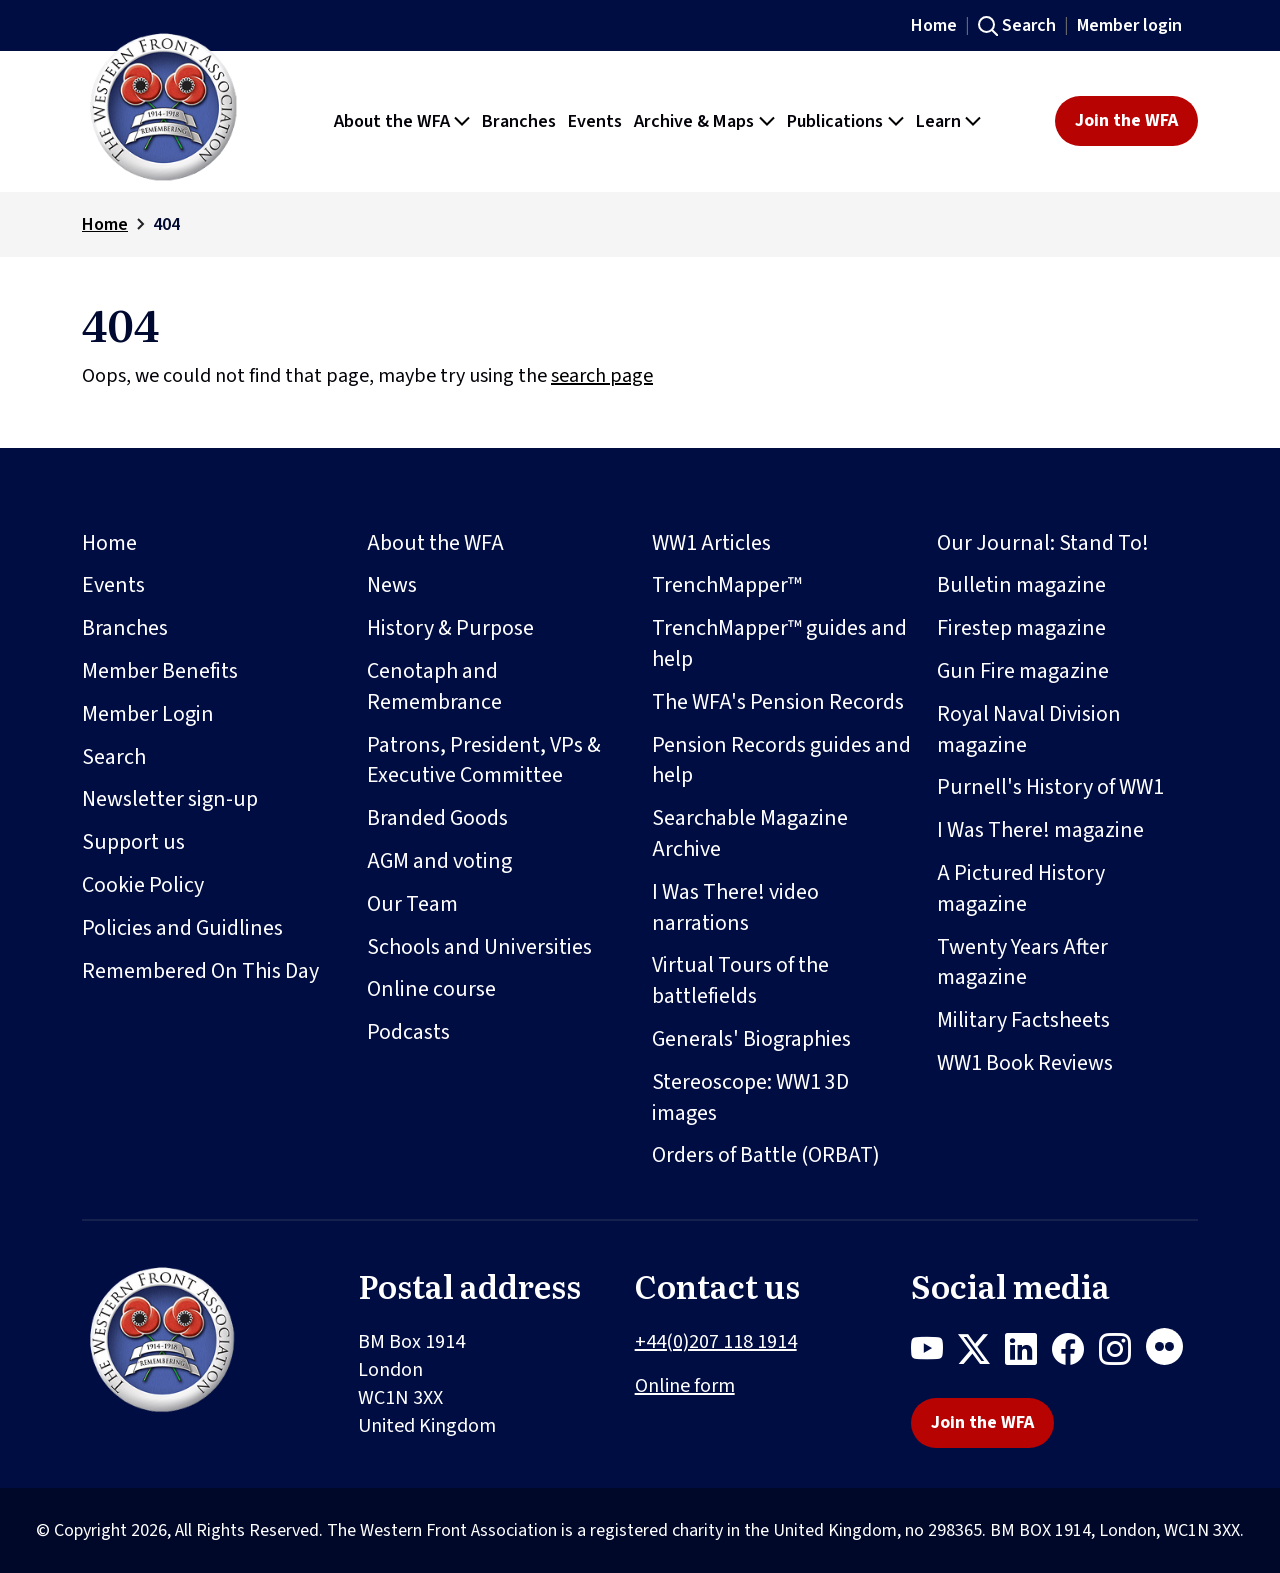  What do you see at coordinates (778, 702) in the screenshot?
I see `The WFA's Pension Records` at bounding box center [778, 702].